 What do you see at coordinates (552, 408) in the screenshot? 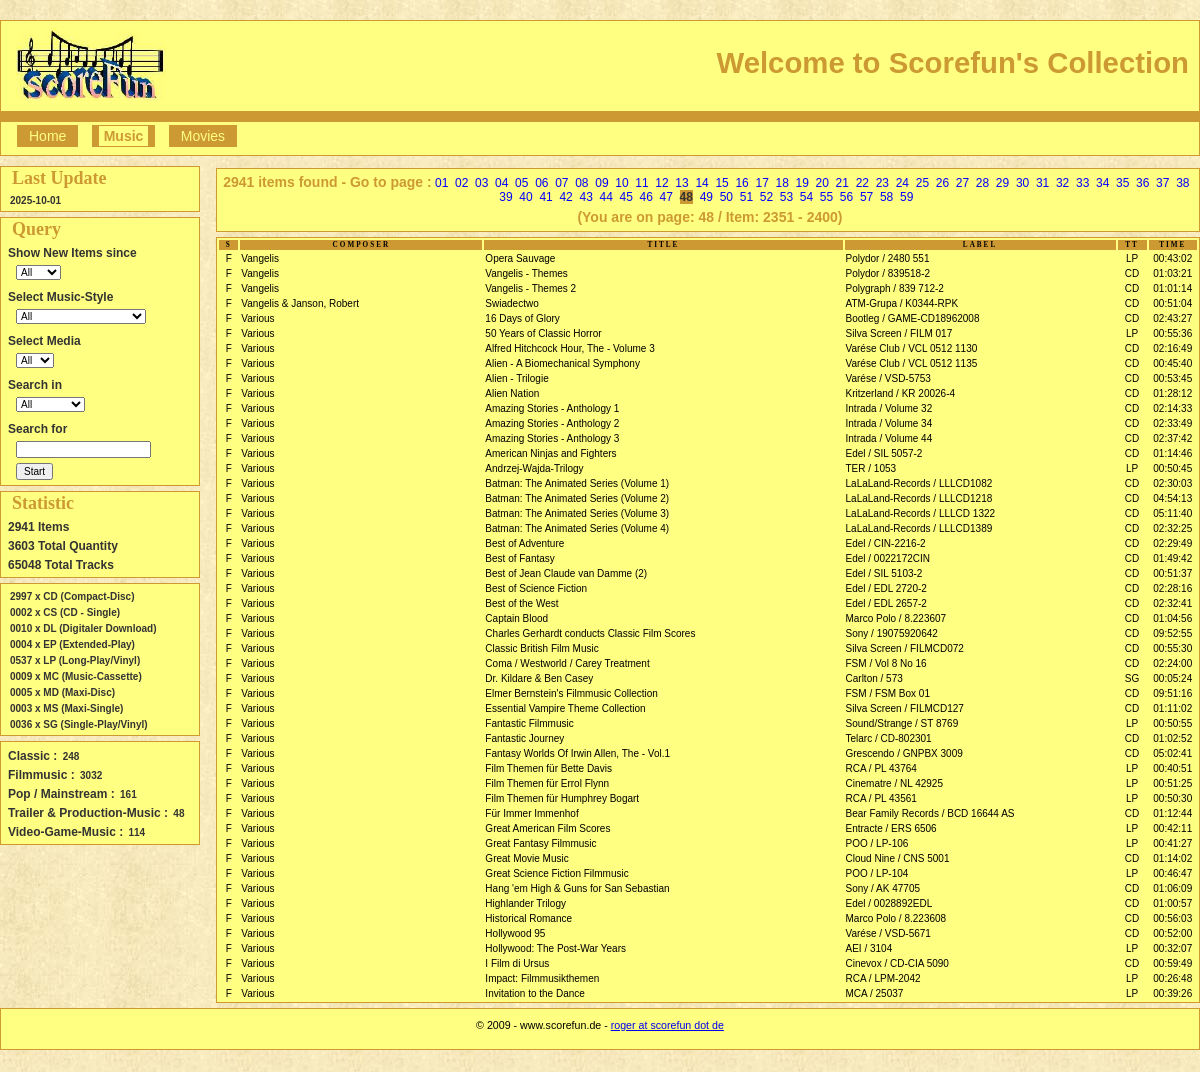
I see `Amazing Stories - Anthology 1` at bounding box center [552, 408].